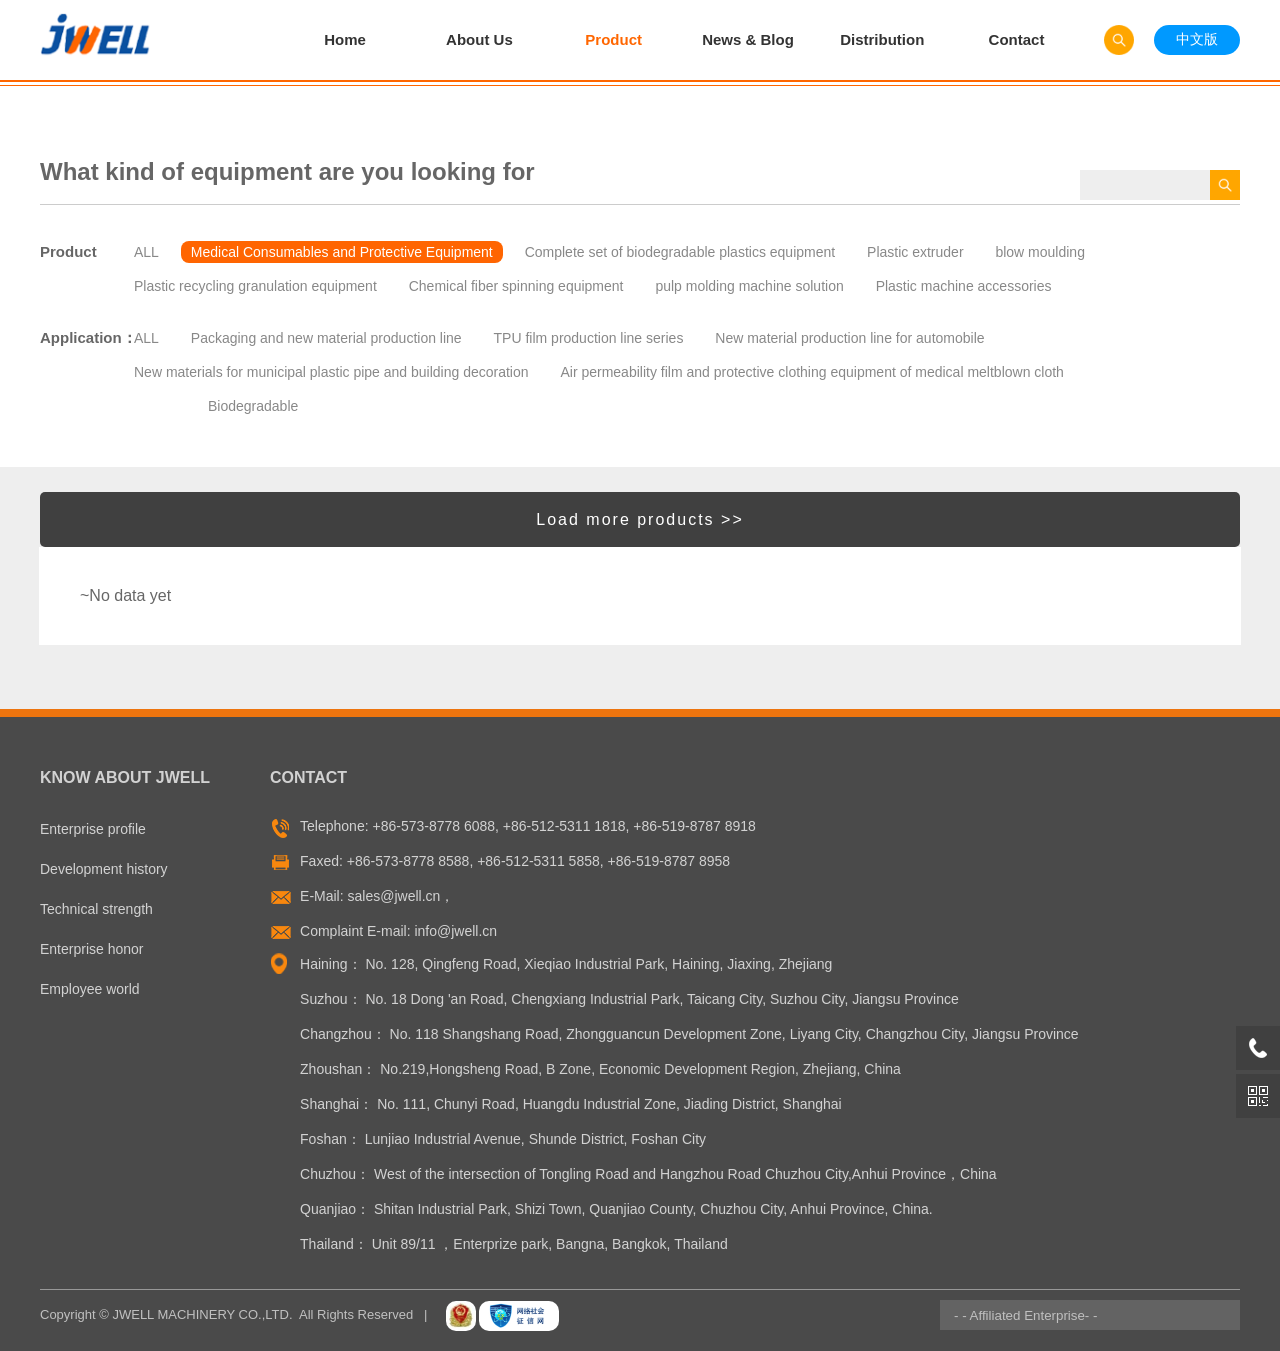 The width and height of the screenshot is (1280, 1351). I want to click on pulp molding machine solution, so click(749, 286).